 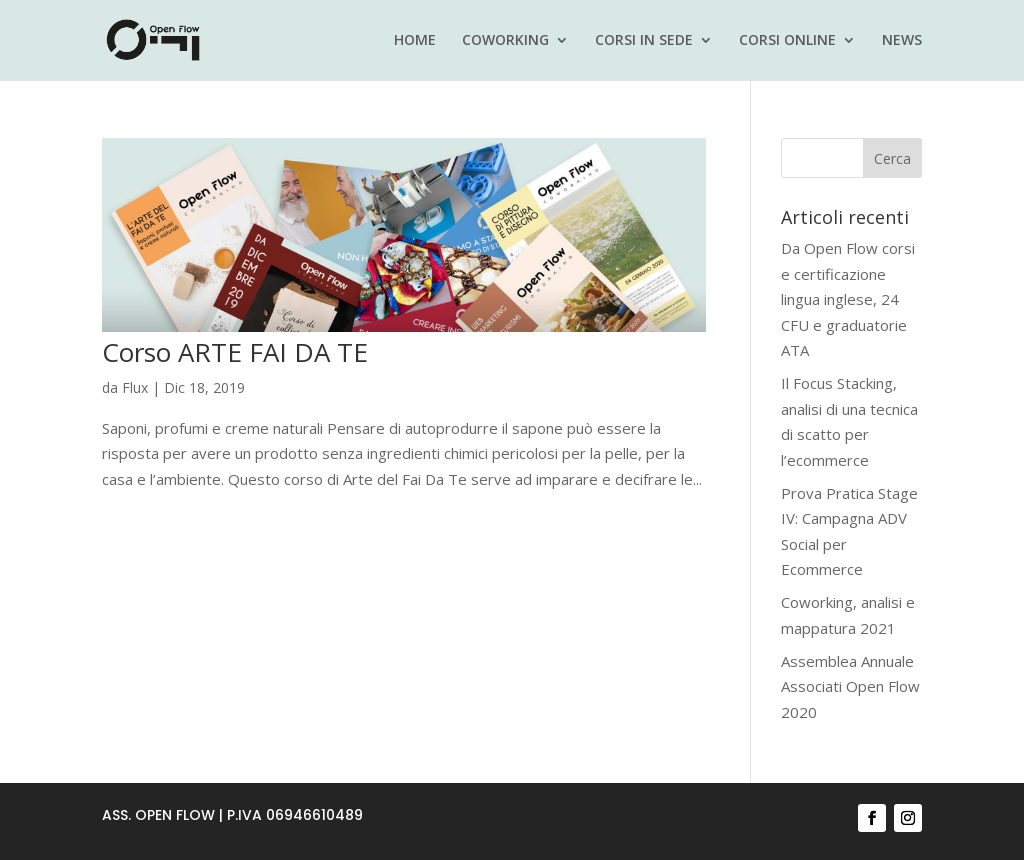 What do you see at coordinates (505, 41) in the screenshot?
I see `COWORKING` at bounding box center [505, 41].